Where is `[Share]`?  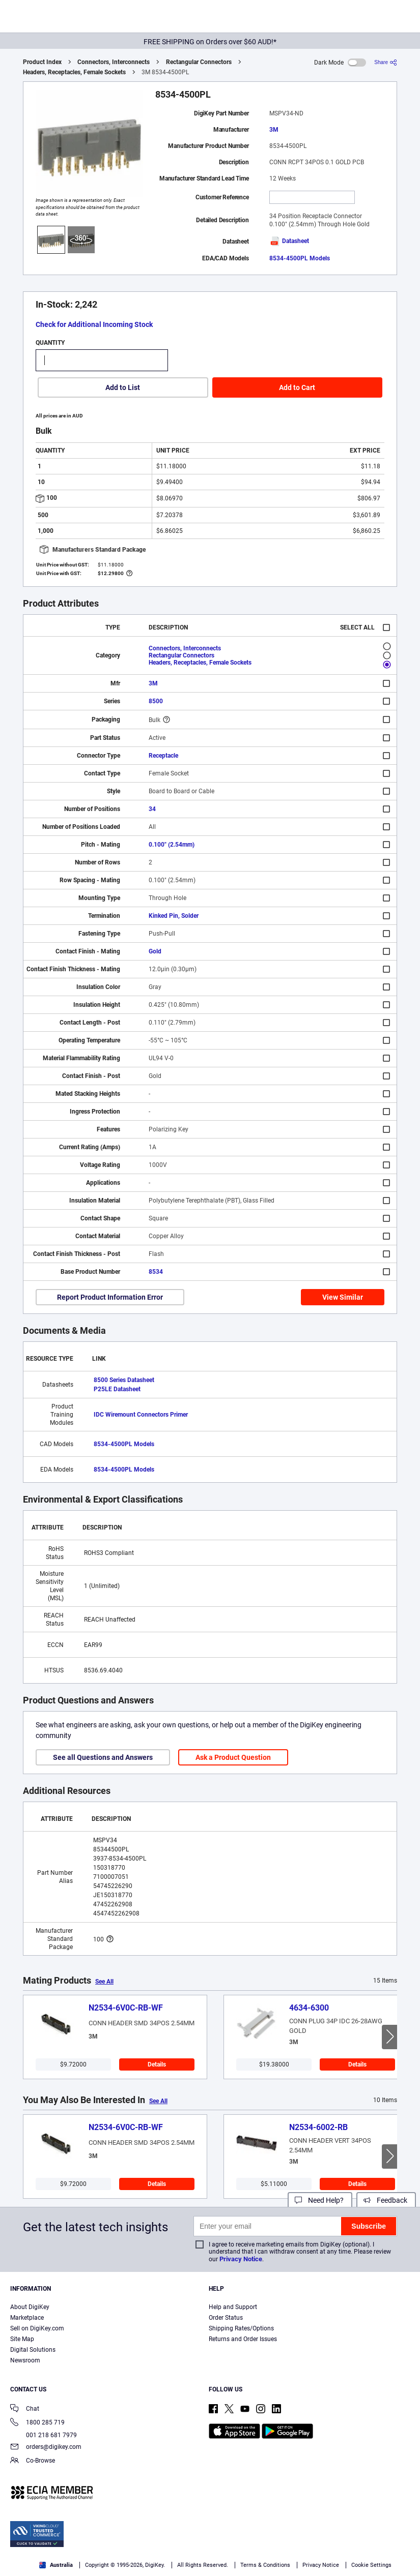 [Share] is located at coordinates (385, 62).